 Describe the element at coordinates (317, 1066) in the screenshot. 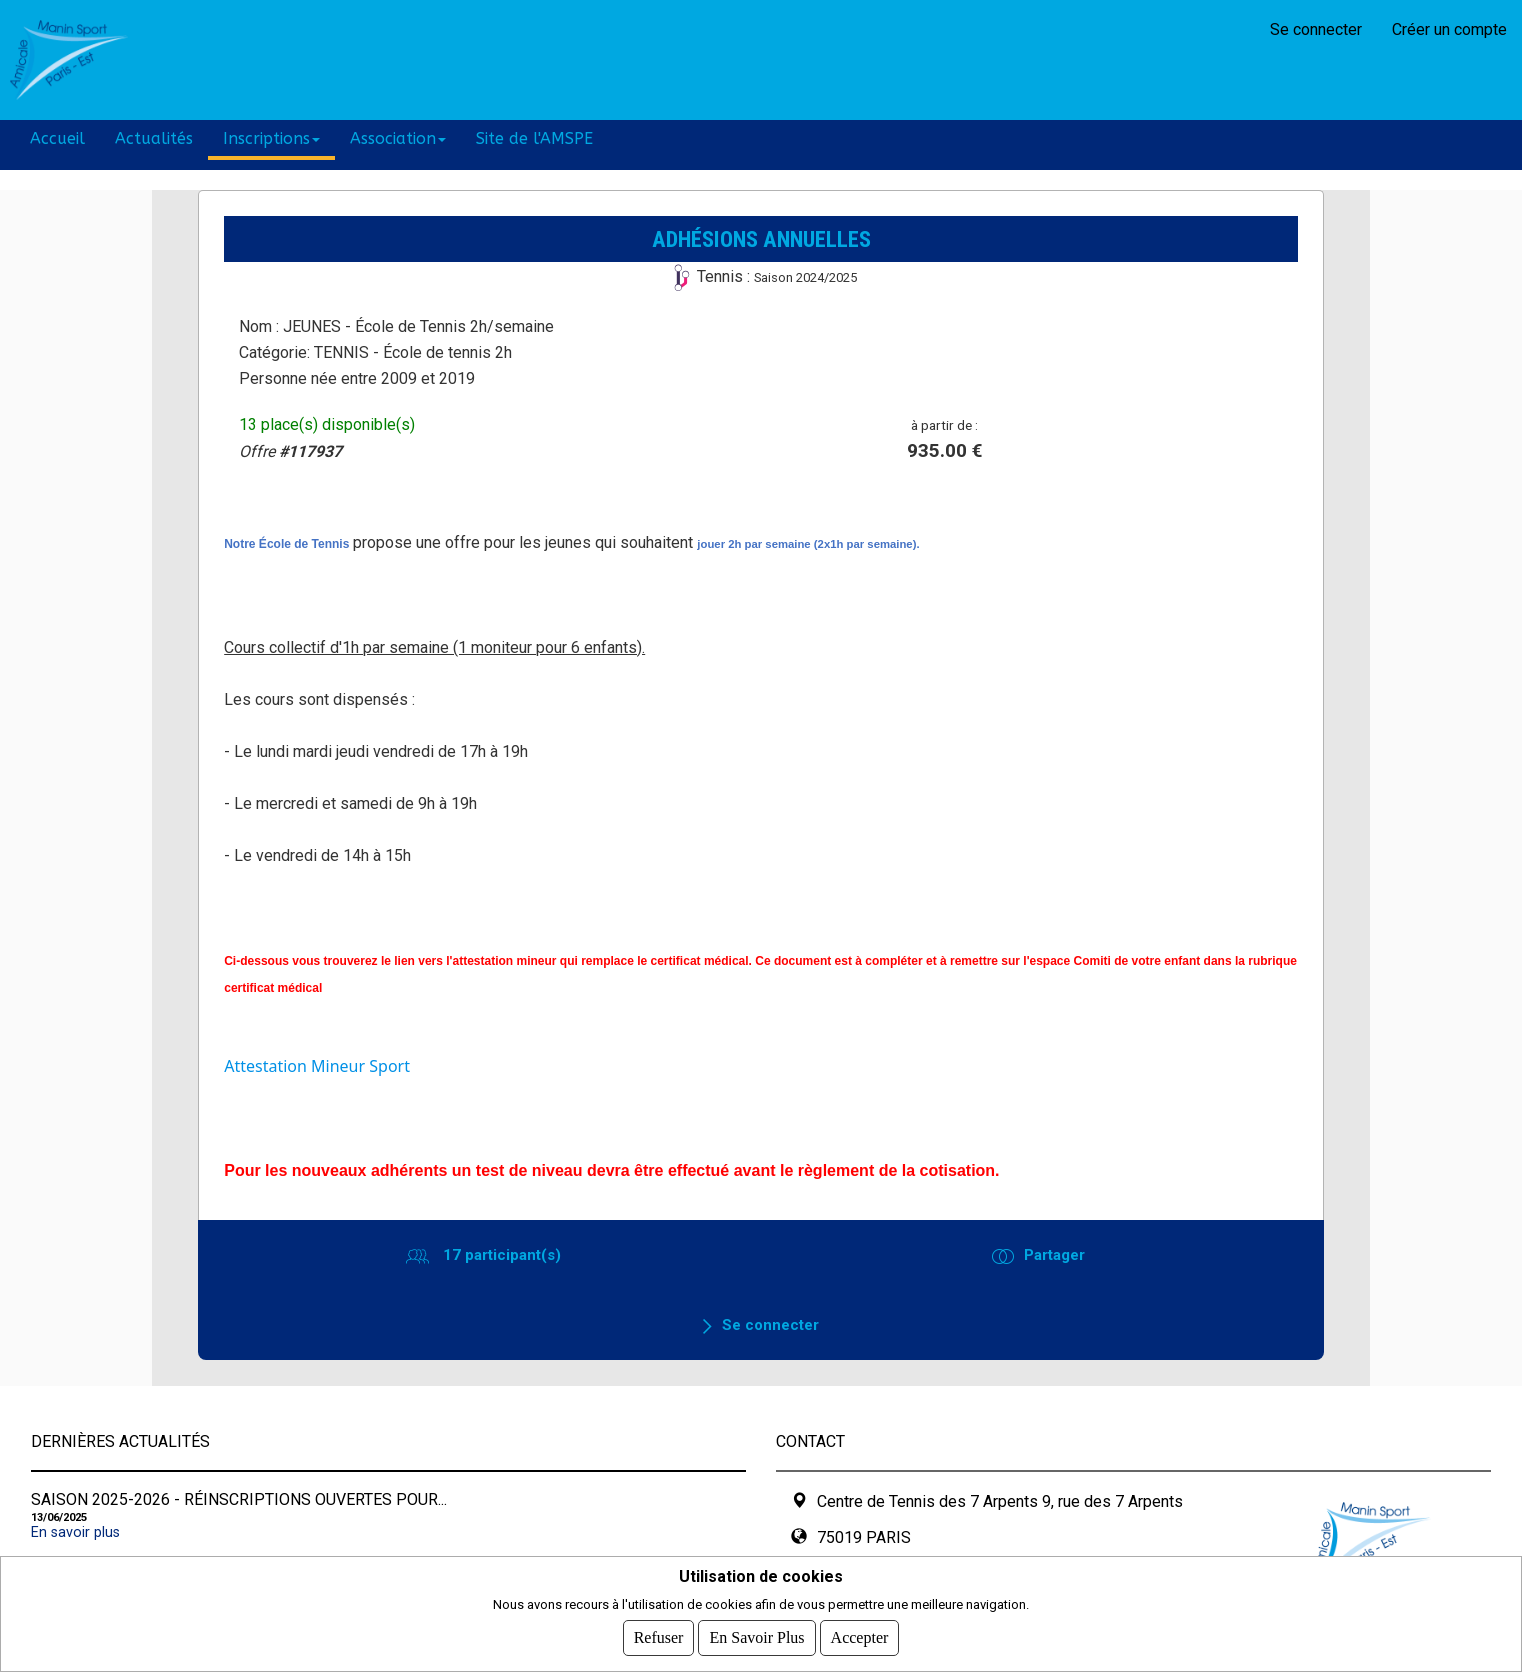

I see `Attestation Mineur Sport` at that location.